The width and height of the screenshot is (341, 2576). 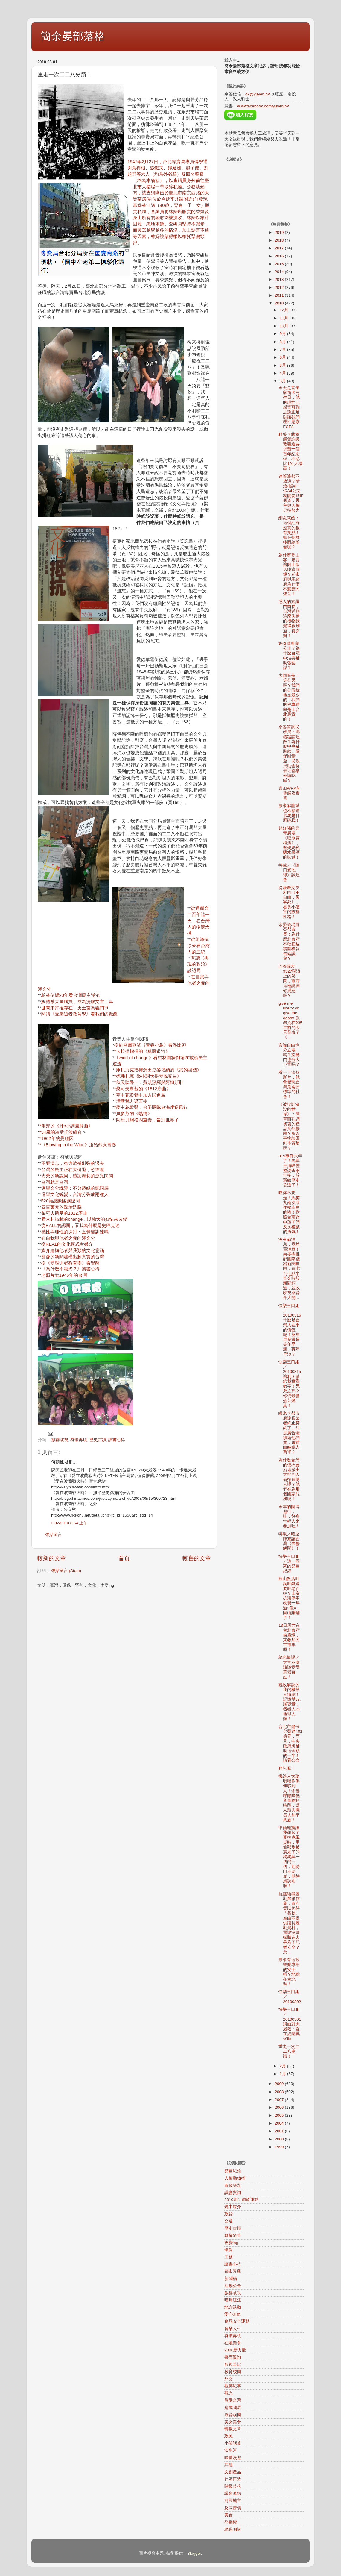 What do you see at coordinates (232, 2407) in the screenshot?
I see `建成圓環` at bounding box center [232, 2407].